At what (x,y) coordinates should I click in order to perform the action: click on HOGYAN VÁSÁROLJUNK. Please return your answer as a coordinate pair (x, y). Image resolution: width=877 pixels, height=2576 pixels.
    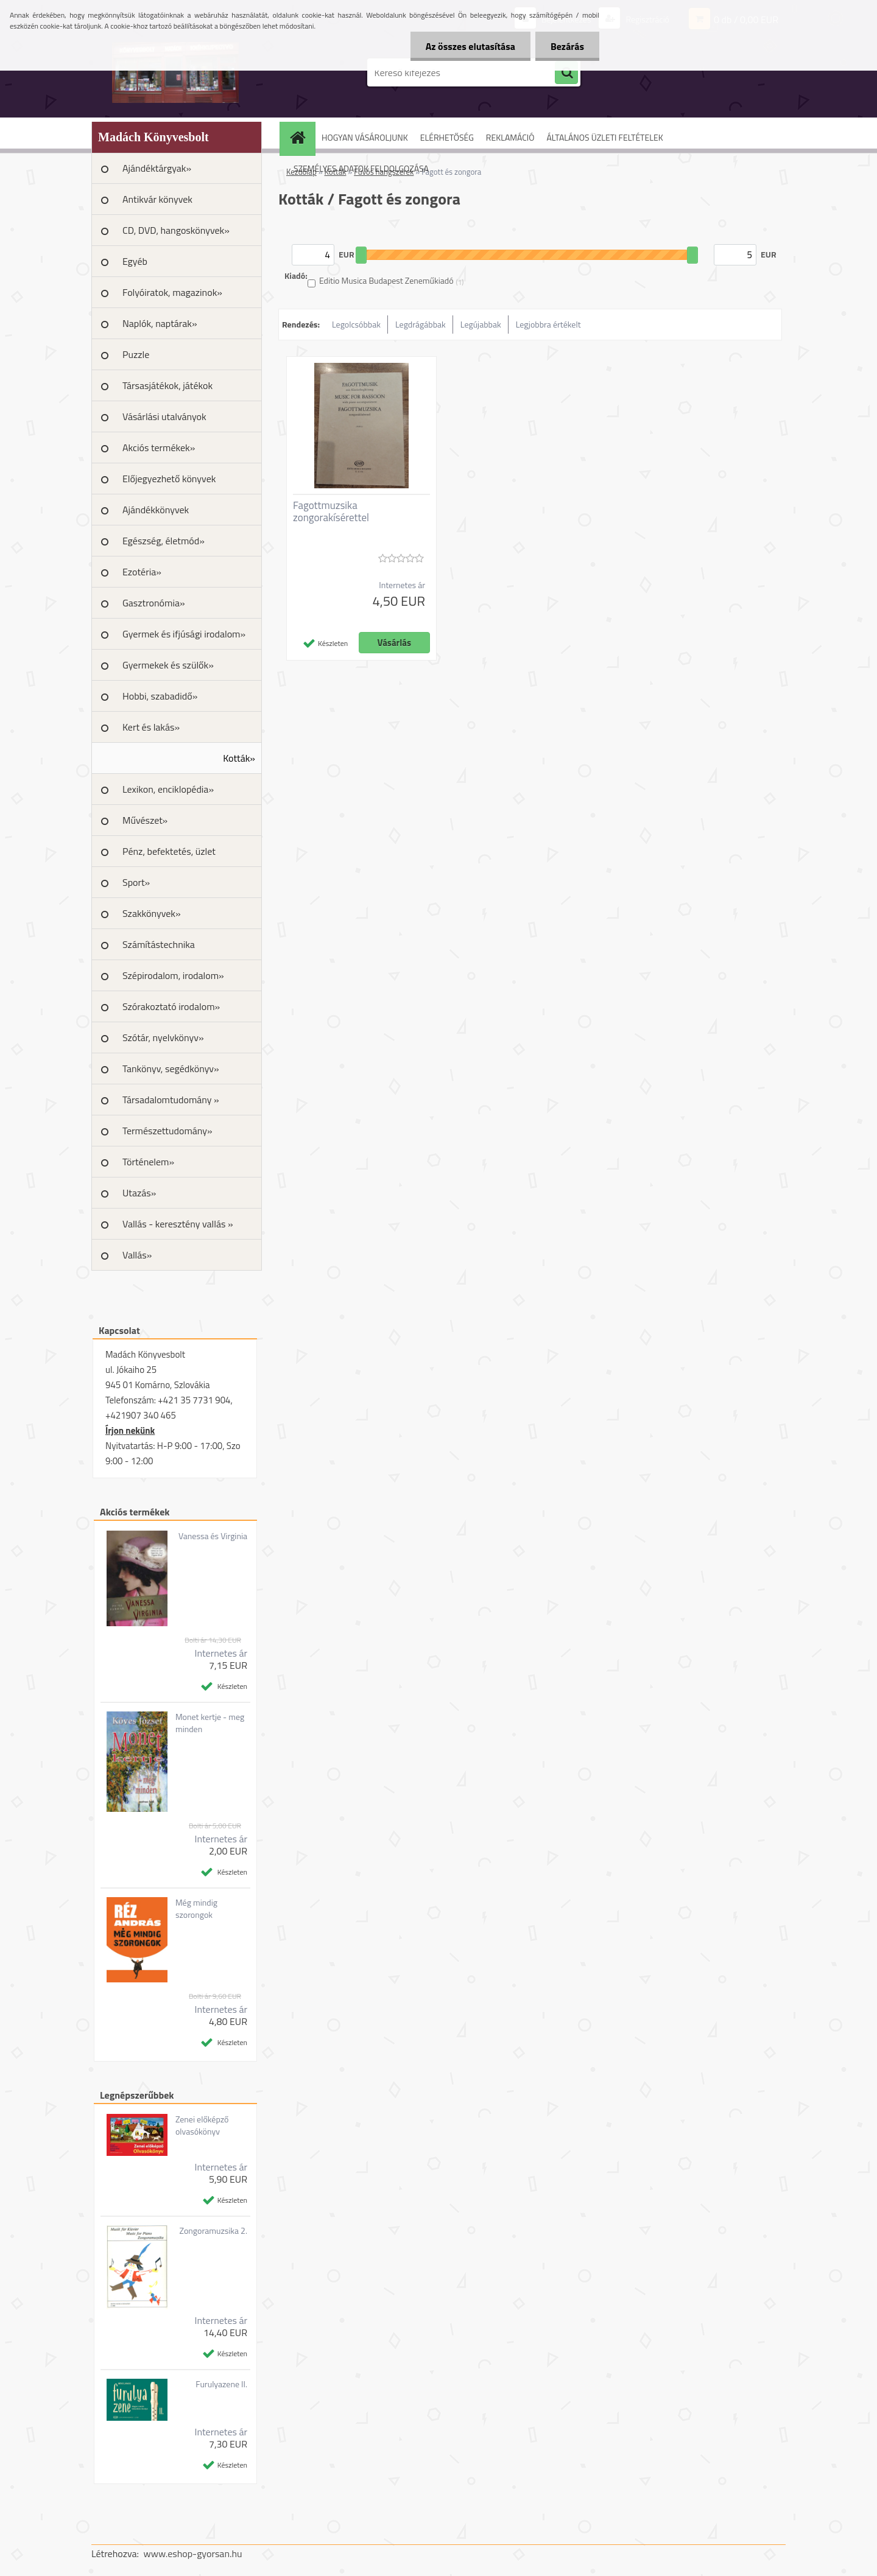
    Looking at the image, I should click on (365, 137).